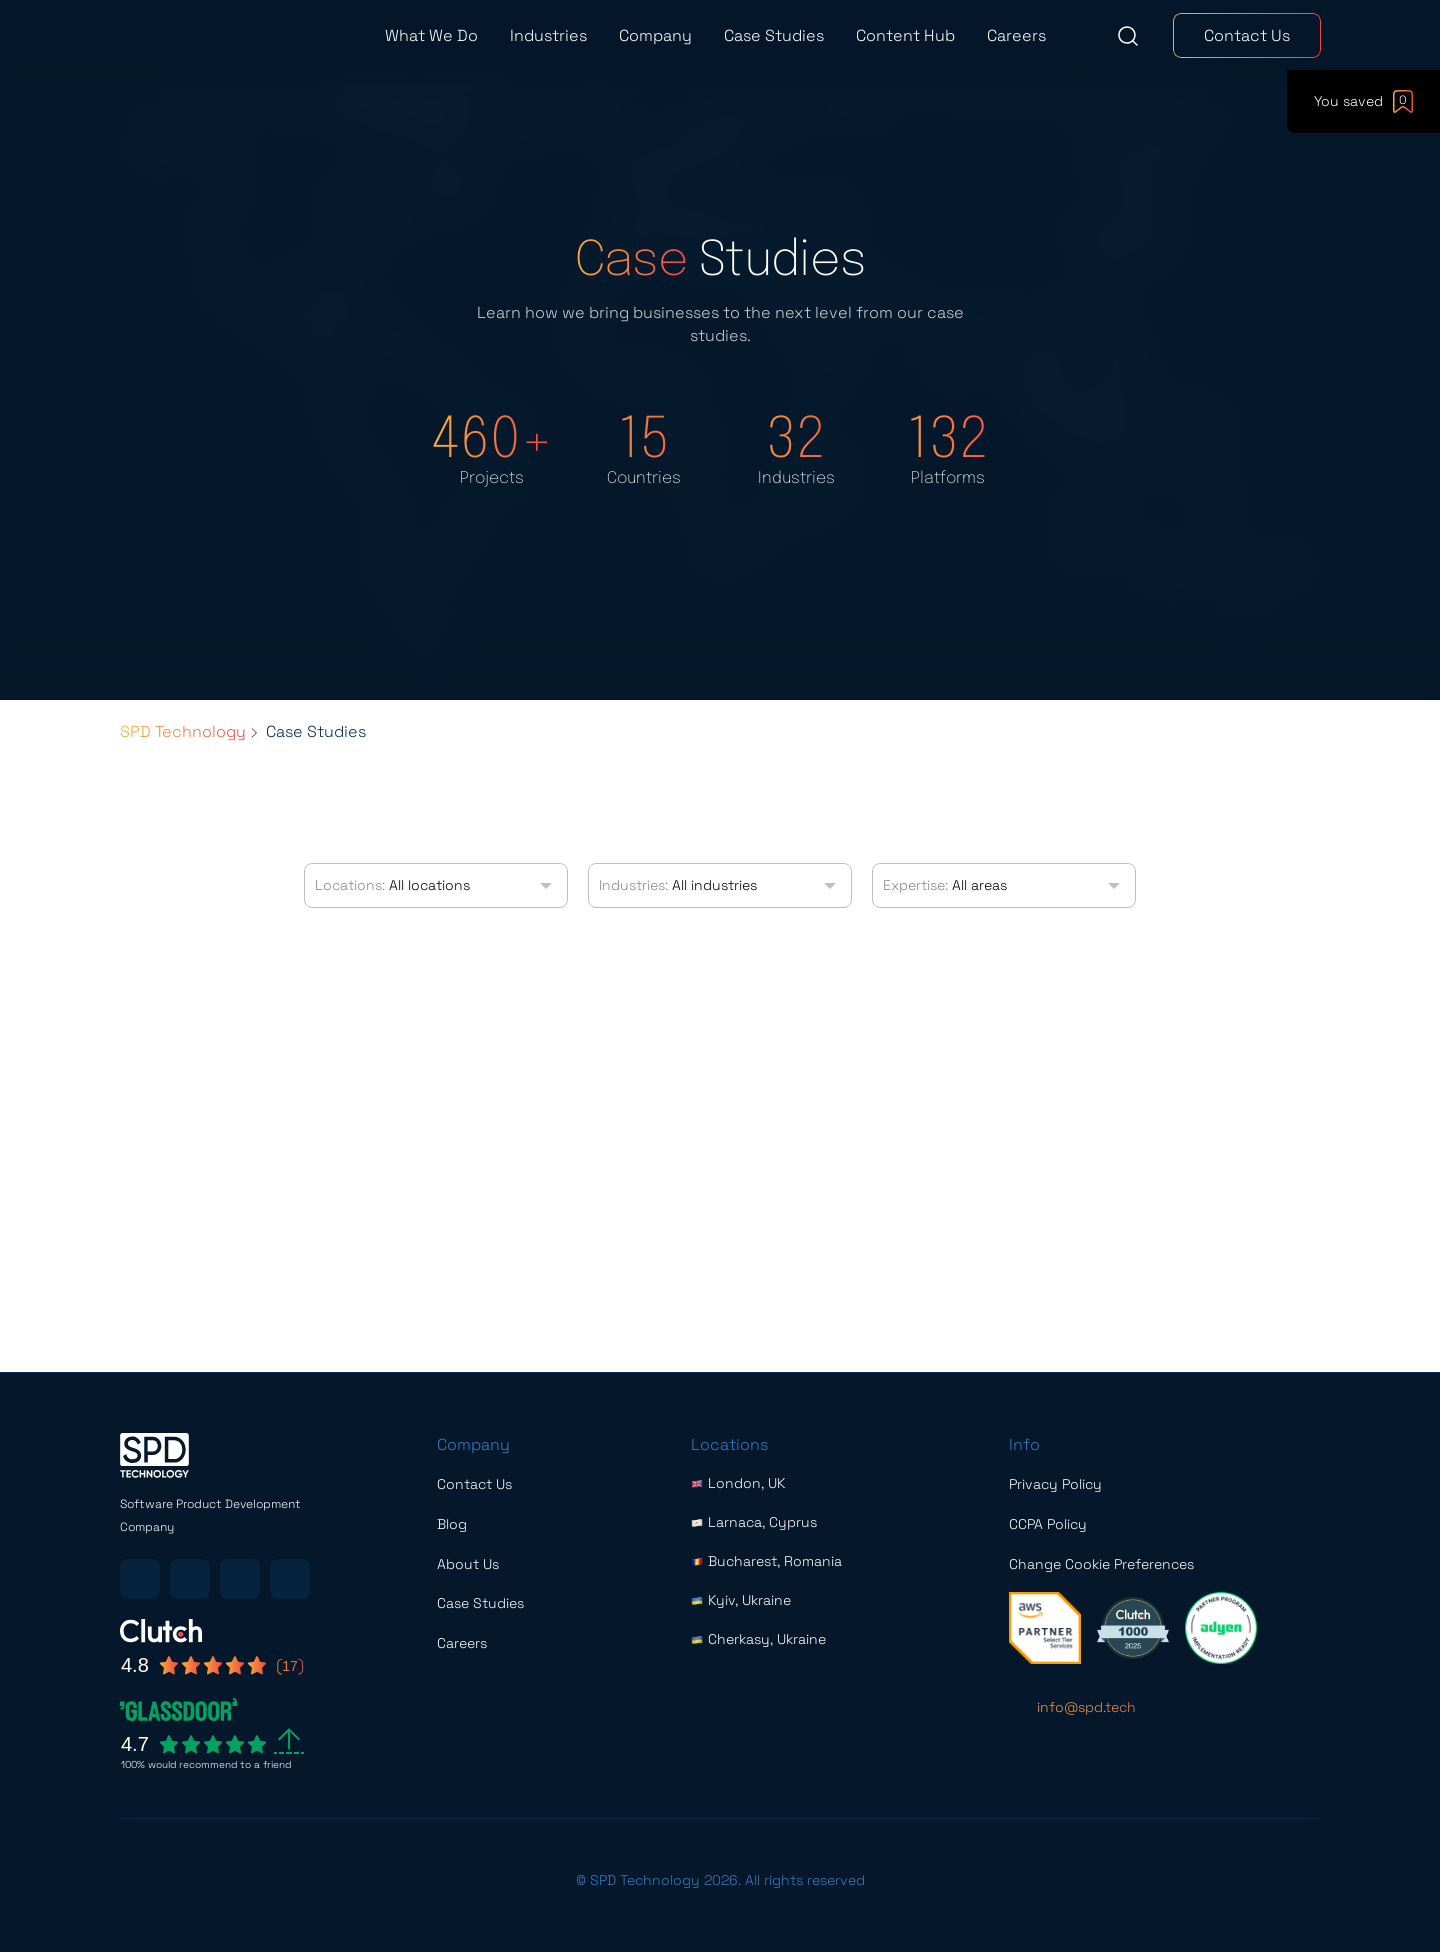  What do you see at coordinates (183, 731) in the screenshot?
I see `SPD Technology [Breadcrumbs list link]` at bounding box center [183, 731].